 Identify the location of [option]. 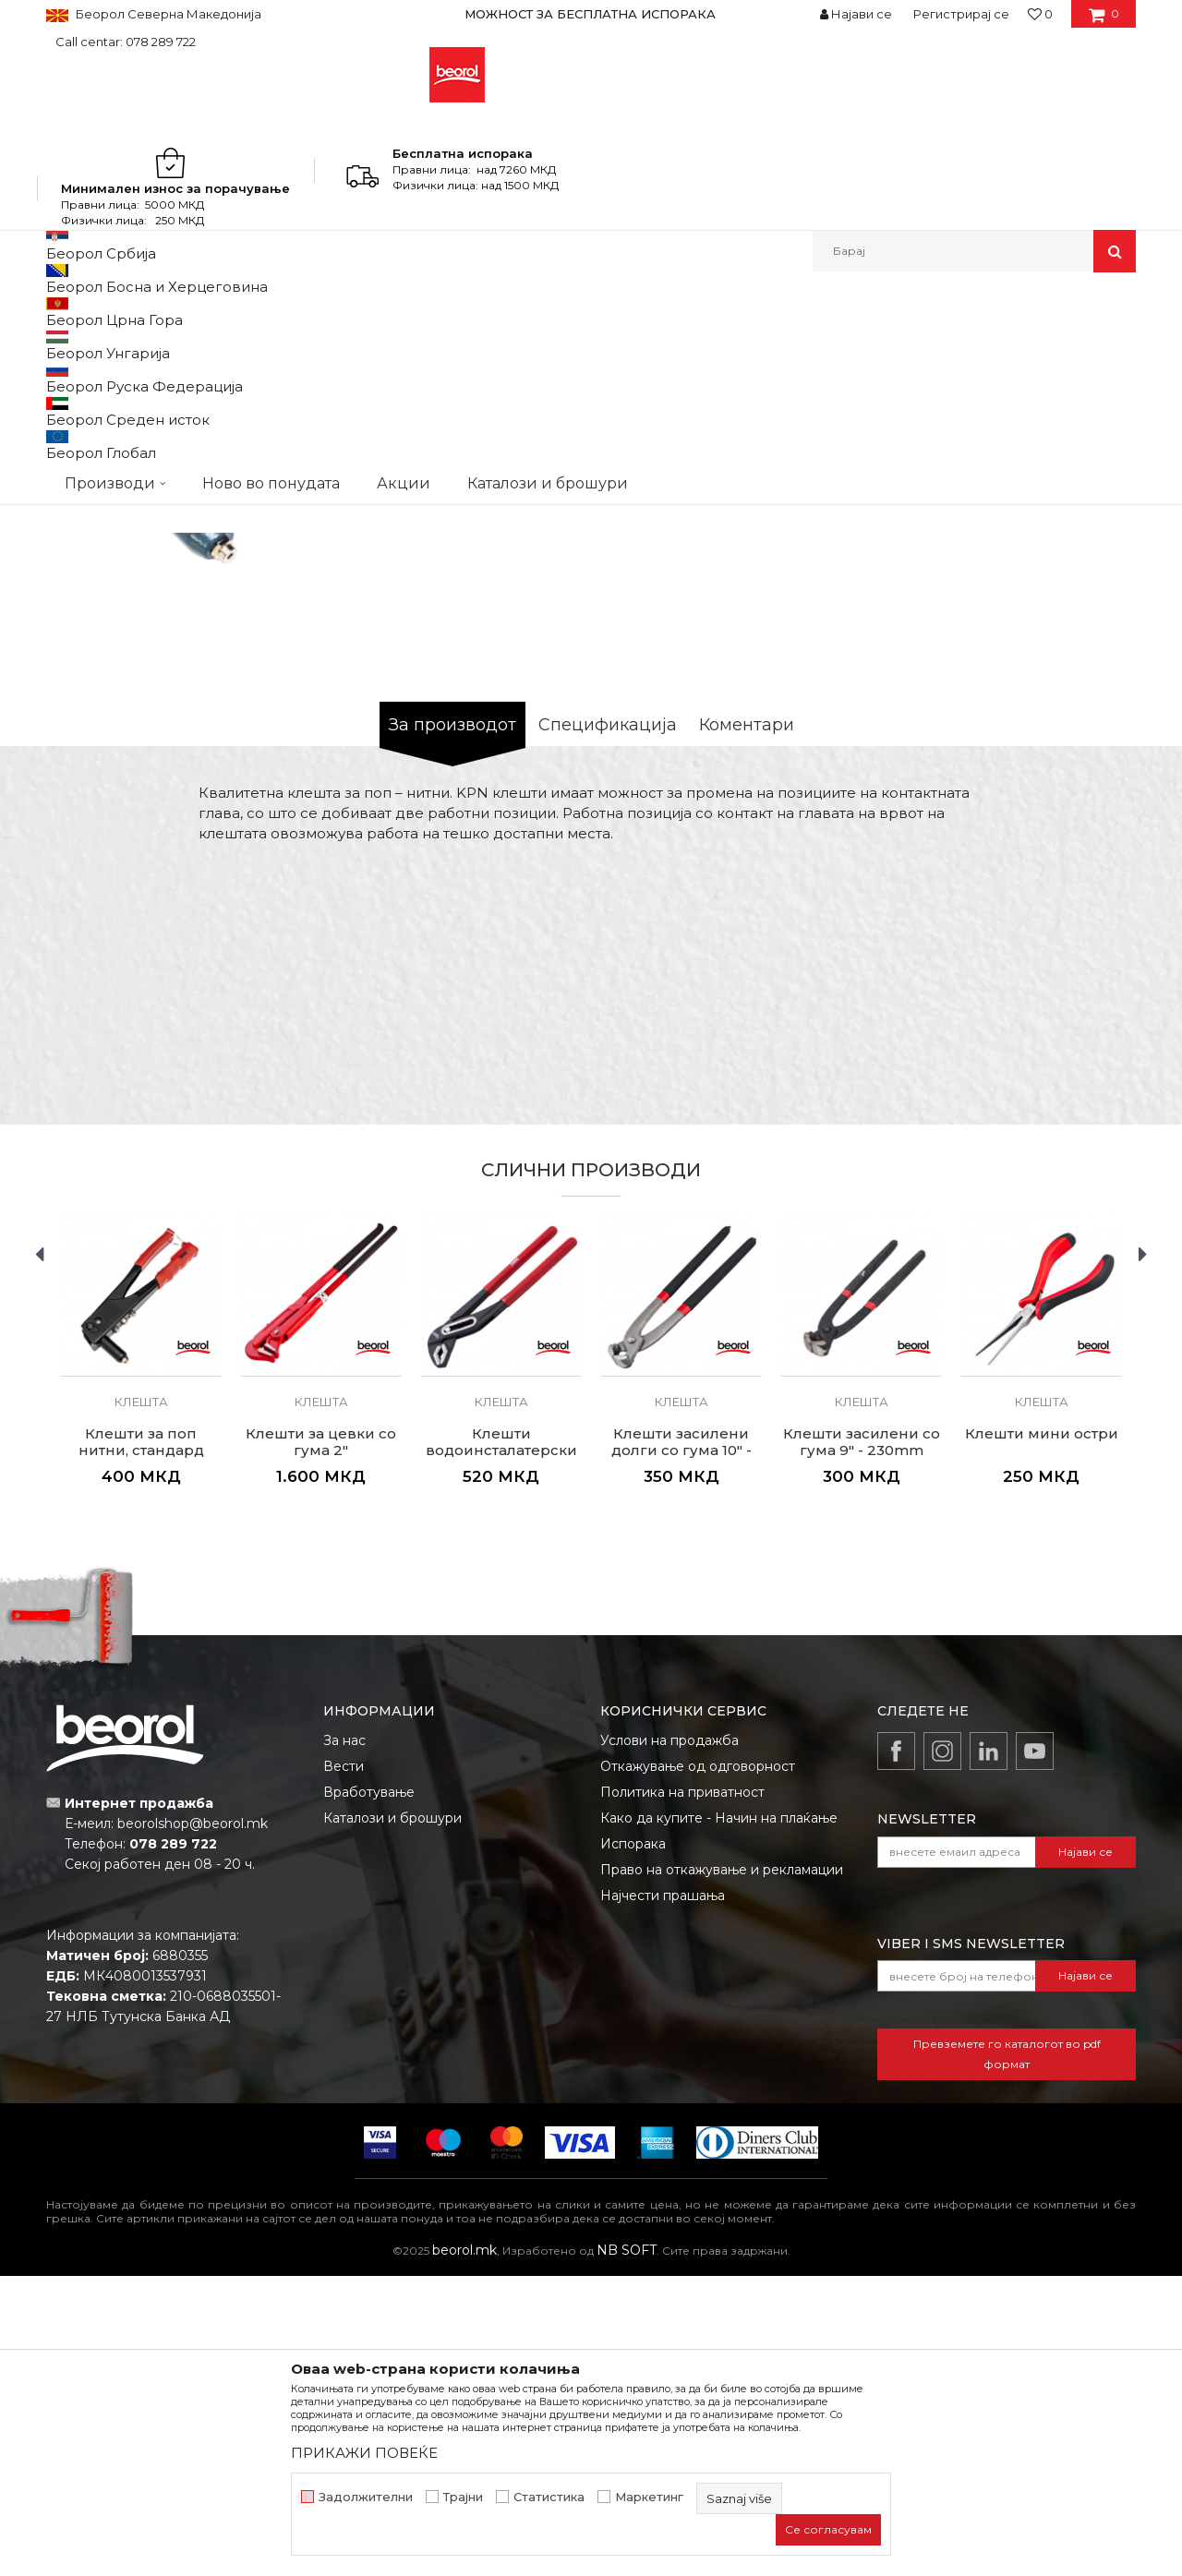
(591, 14).